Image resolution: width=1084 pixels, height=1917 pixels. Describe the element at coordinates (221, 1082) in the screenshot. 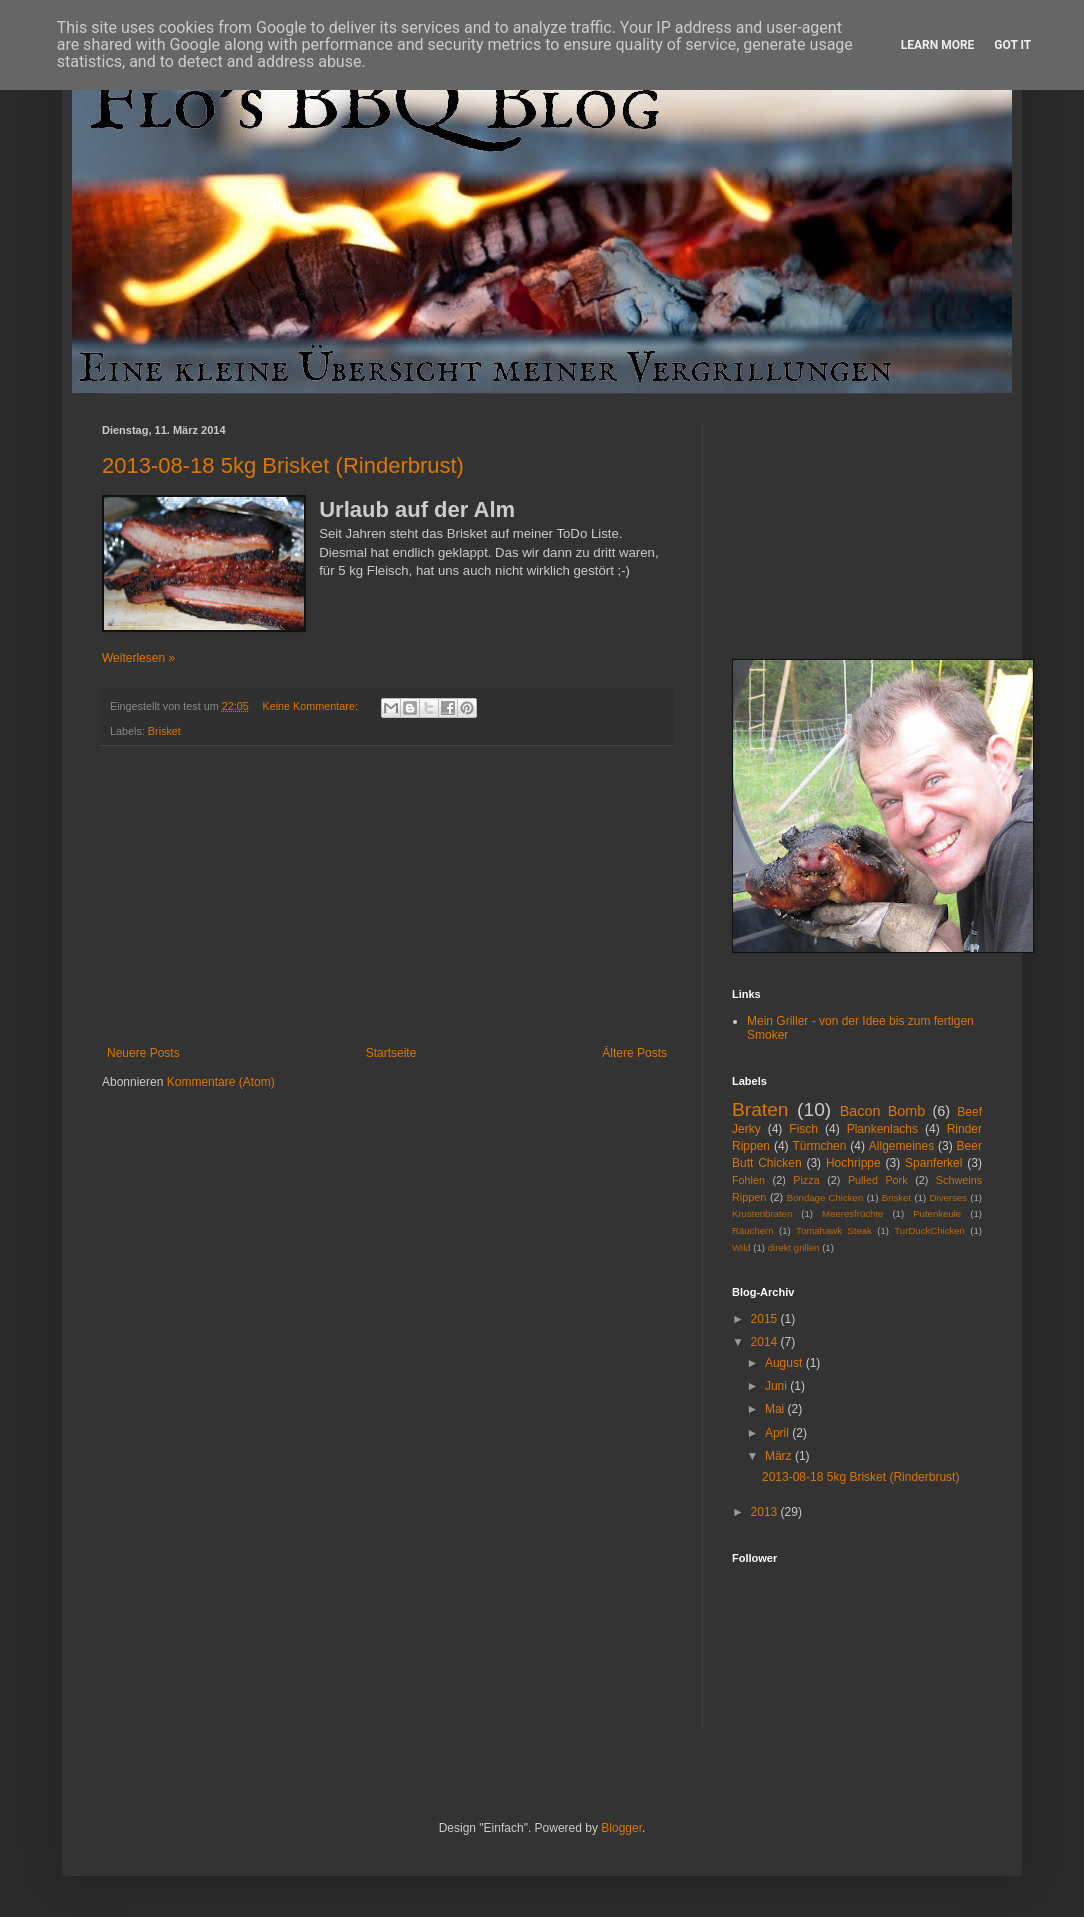

I see `Kommentare (Atom)` at that location.